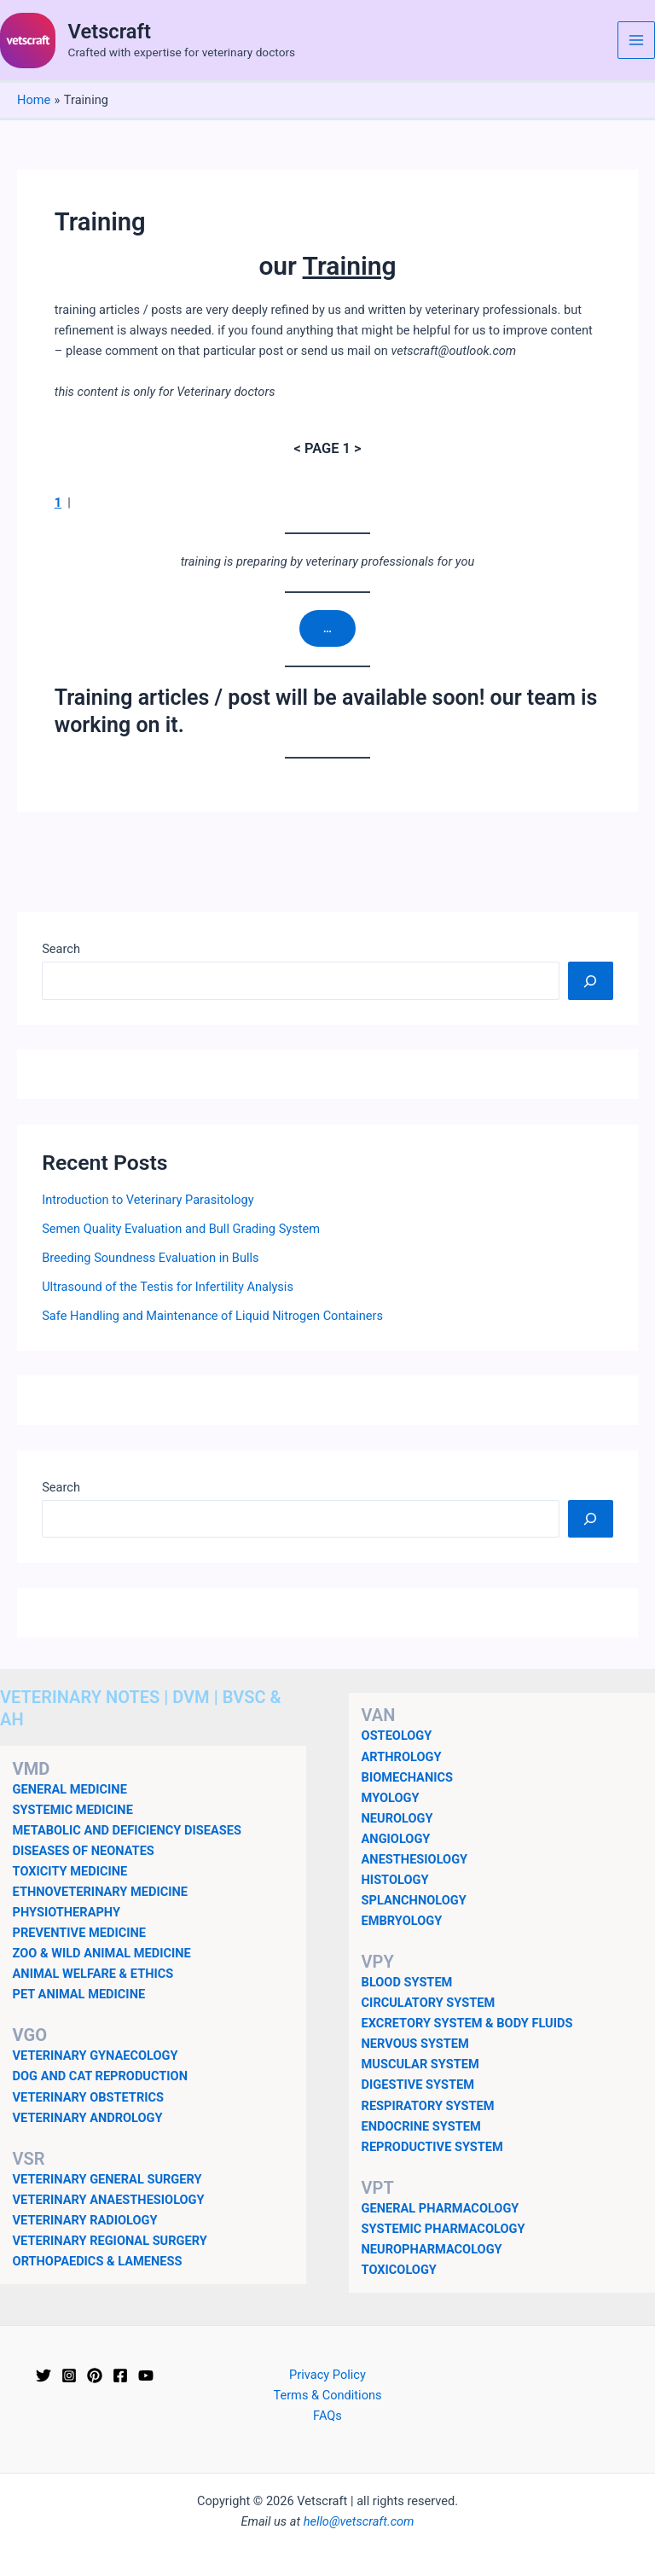 Image resolution: width=655 pixels, height=2576 pixels. What do you see at coordinates (109, 32) in the screenshot?
I see `Vetscraft` at bounding box center [109, 32].